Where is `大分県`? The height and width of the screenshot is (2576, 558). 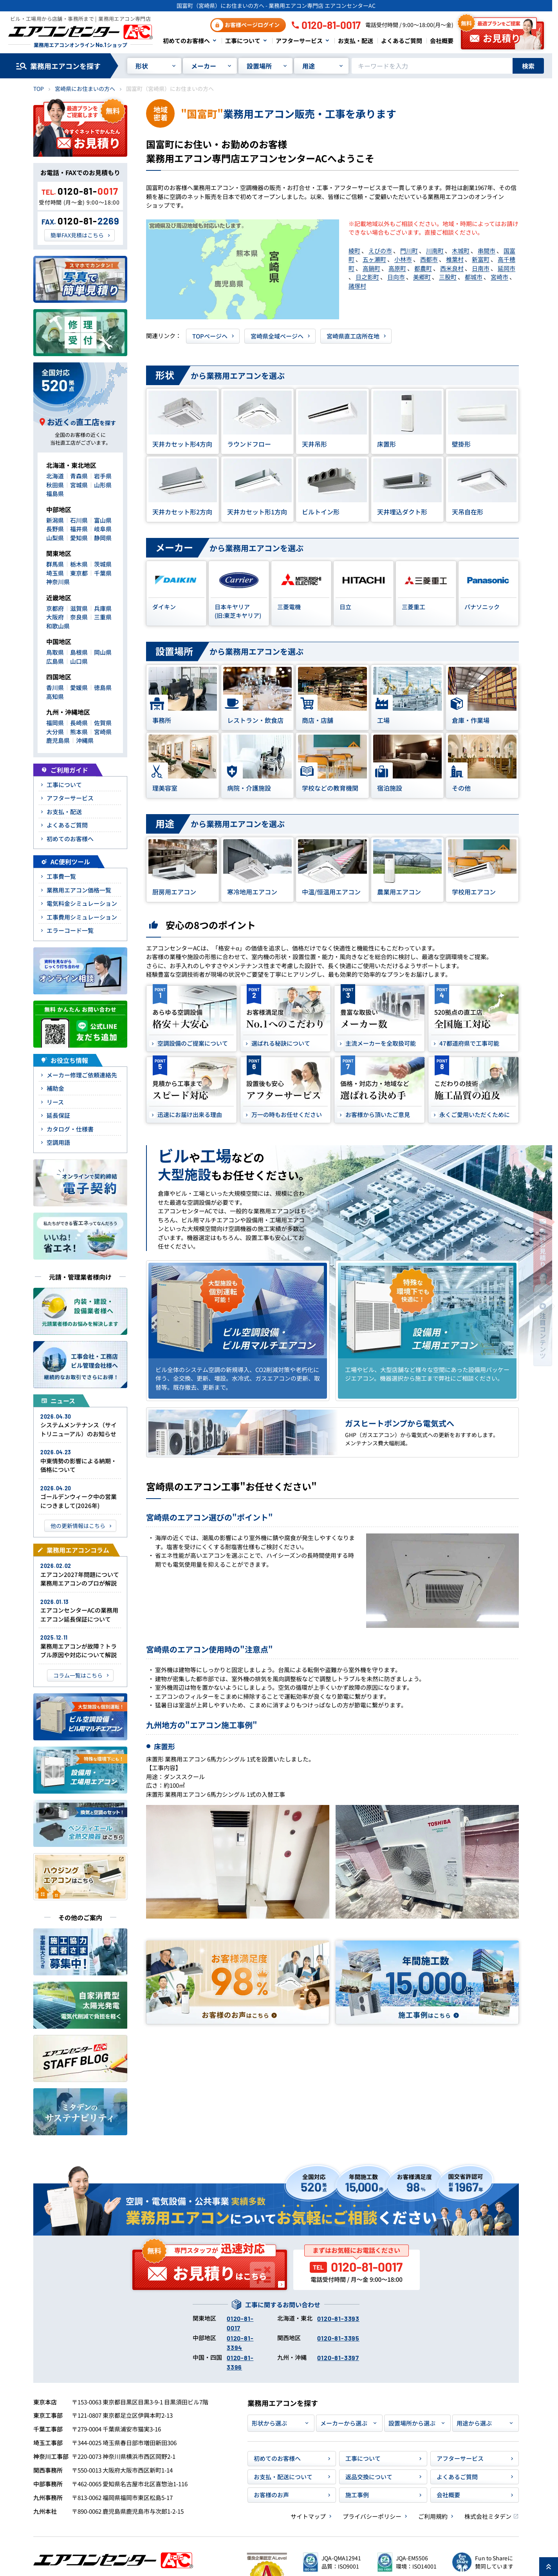 大分県 is located at coordinates (55, 732).